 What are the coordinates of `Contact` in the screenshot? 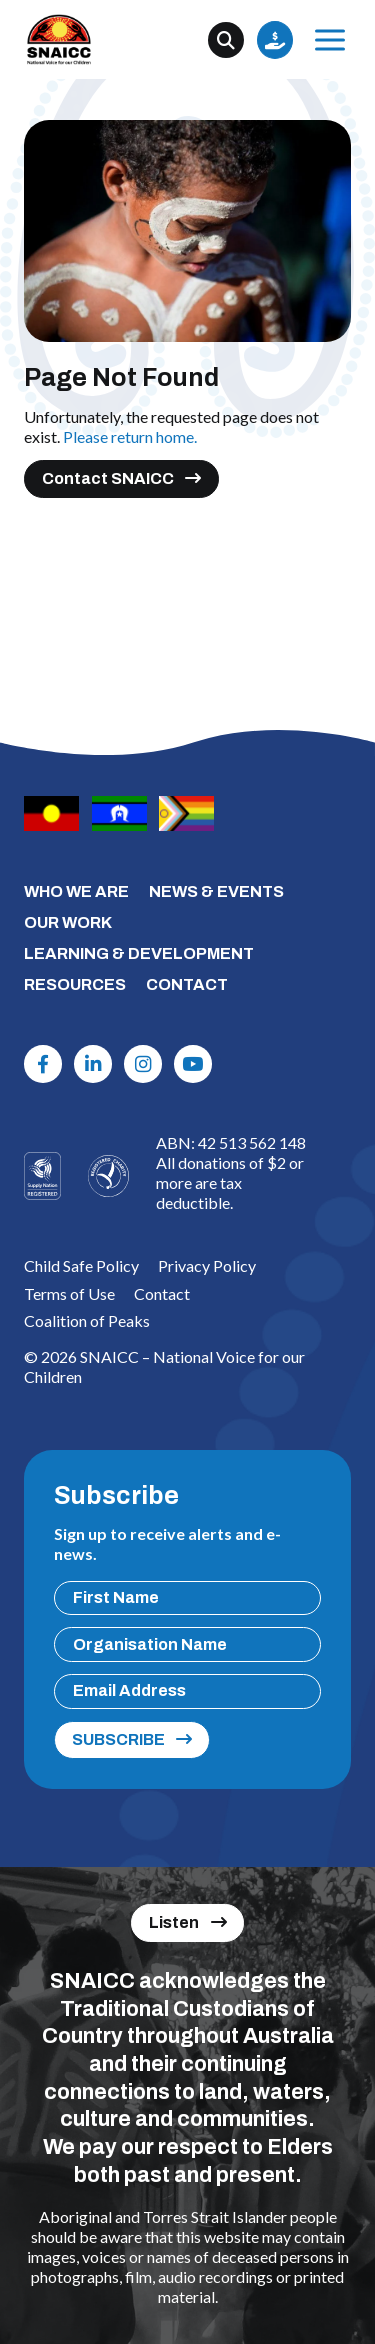 It's located at (162, 1293).